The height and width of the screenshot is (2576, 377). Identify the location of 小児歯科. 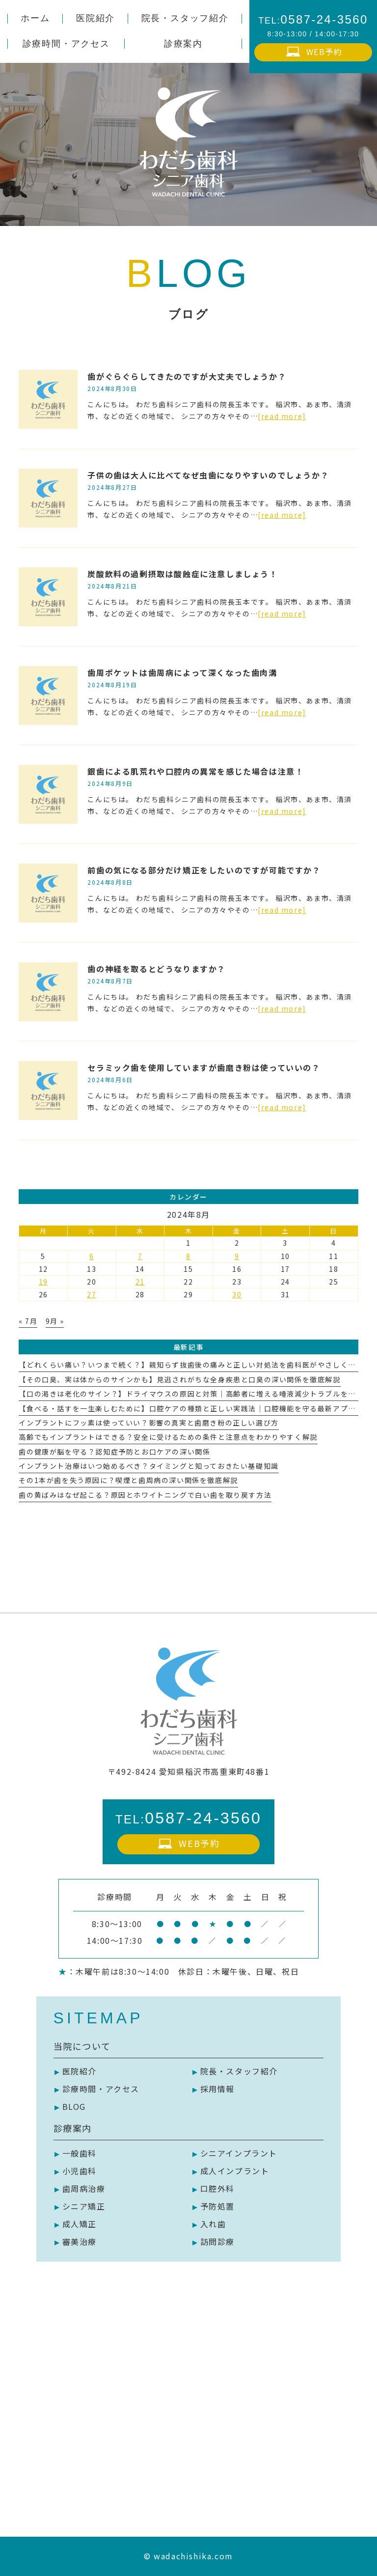
(79, 2171).